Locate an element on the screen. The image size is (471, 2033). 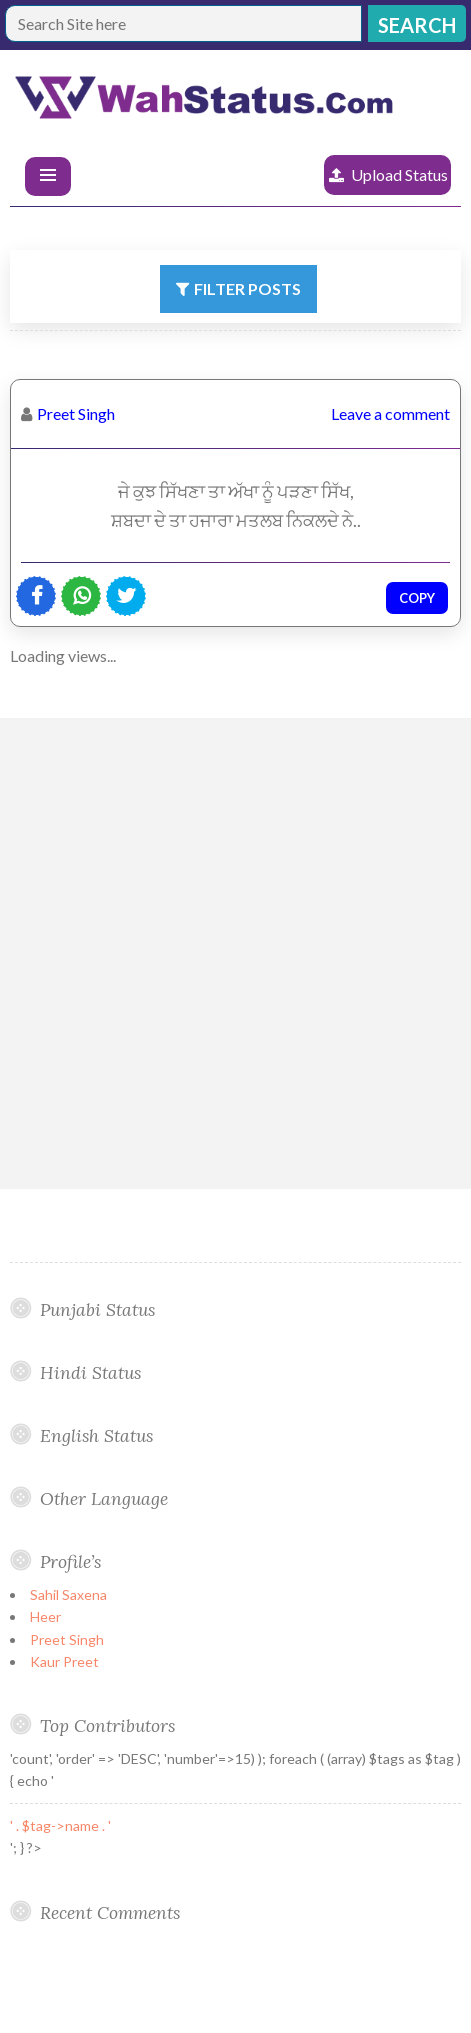
' . $tag->name . ' is located at coordinates (60, 1825).